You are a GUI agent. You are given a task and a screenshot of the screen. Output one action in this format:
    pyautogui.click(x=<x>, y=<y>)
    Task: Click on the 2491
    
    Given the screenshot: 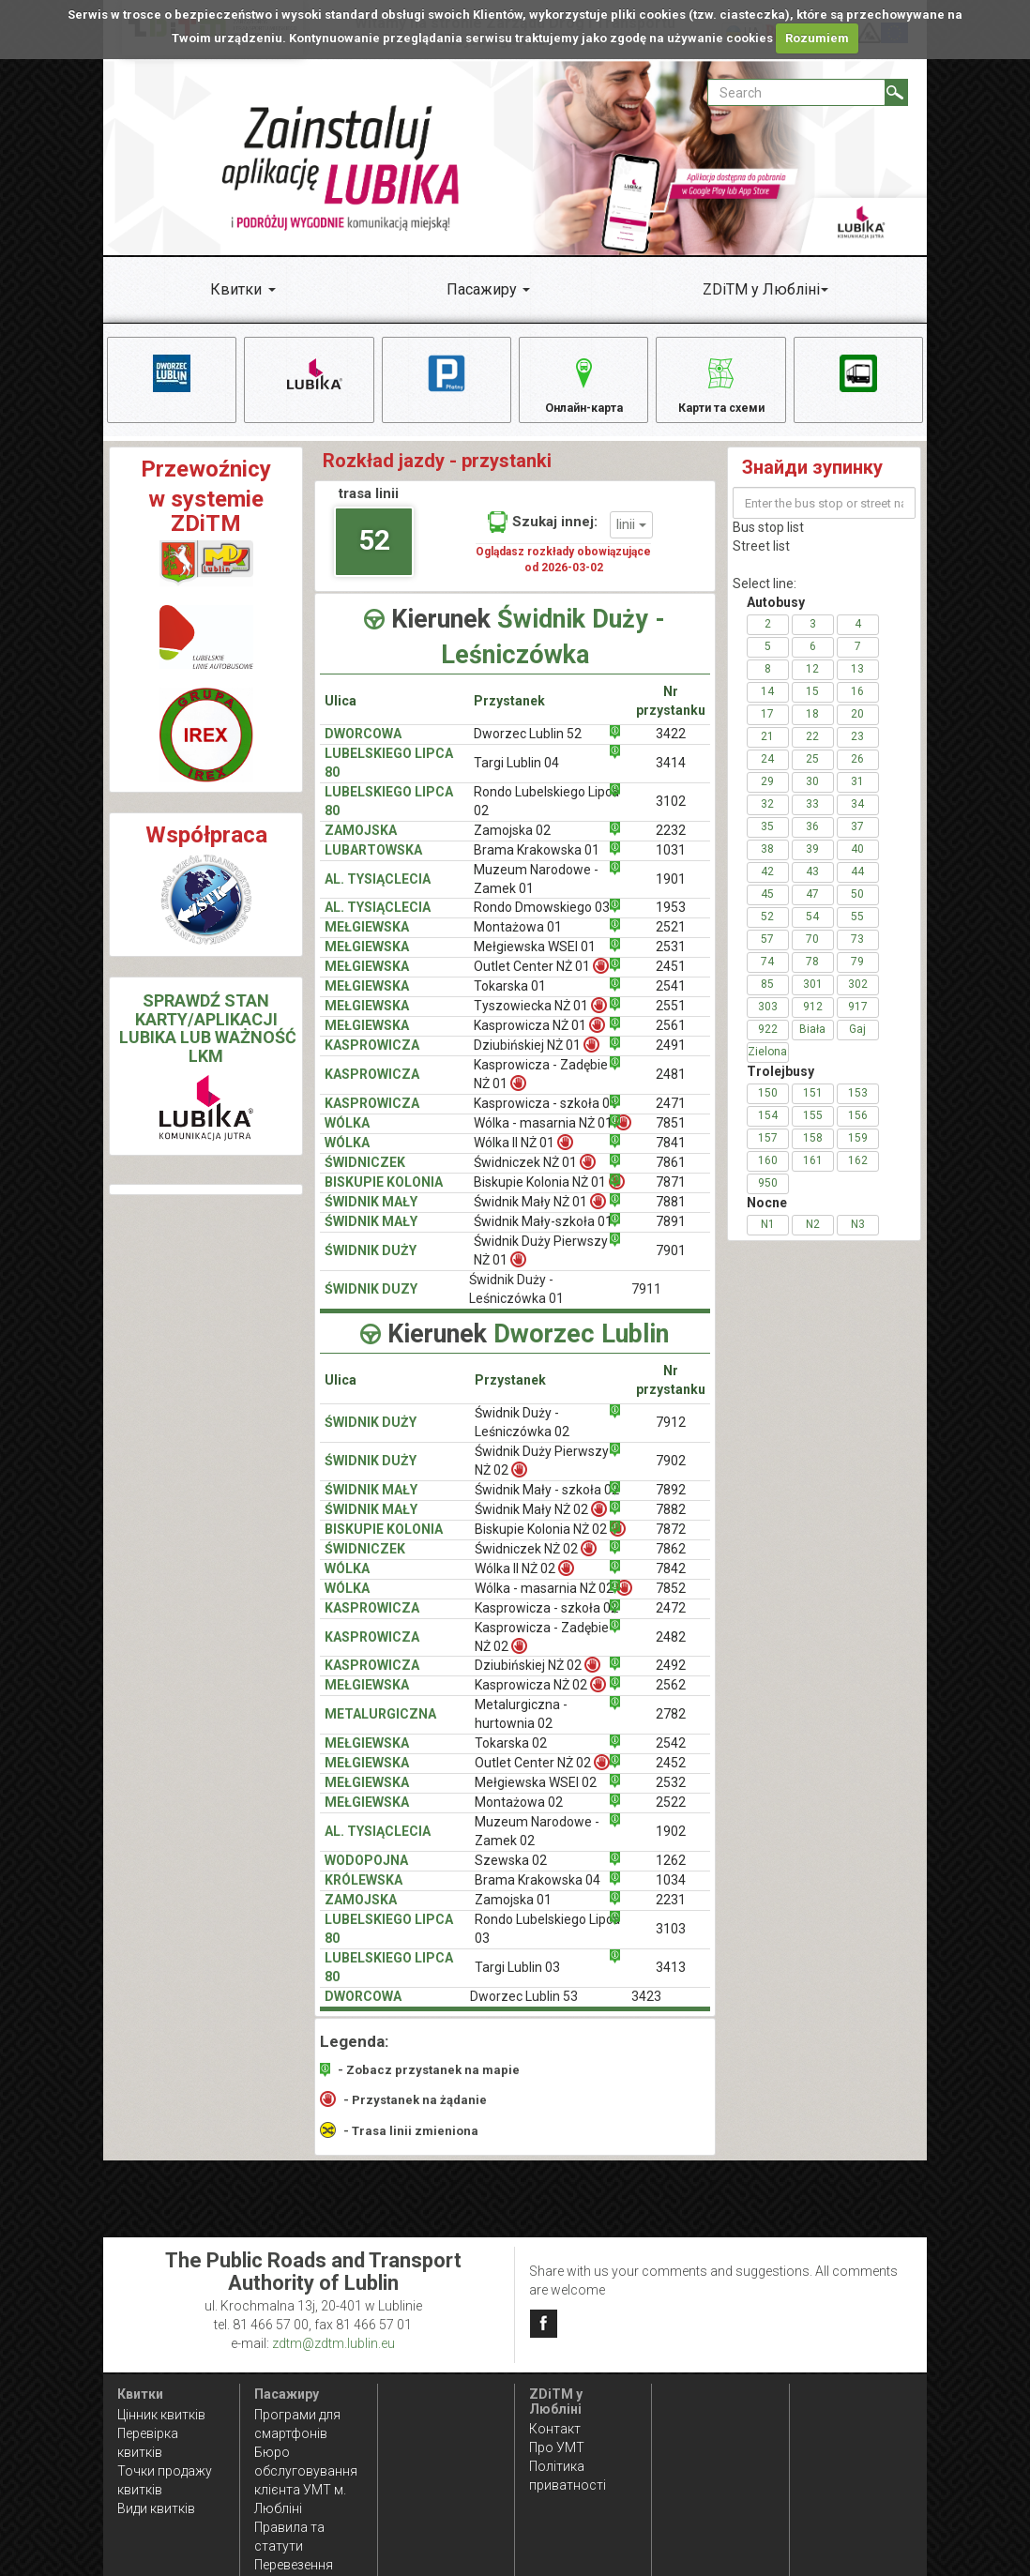 What is the action you would take?
    pyautogui.click(x=671, y=1059)
    